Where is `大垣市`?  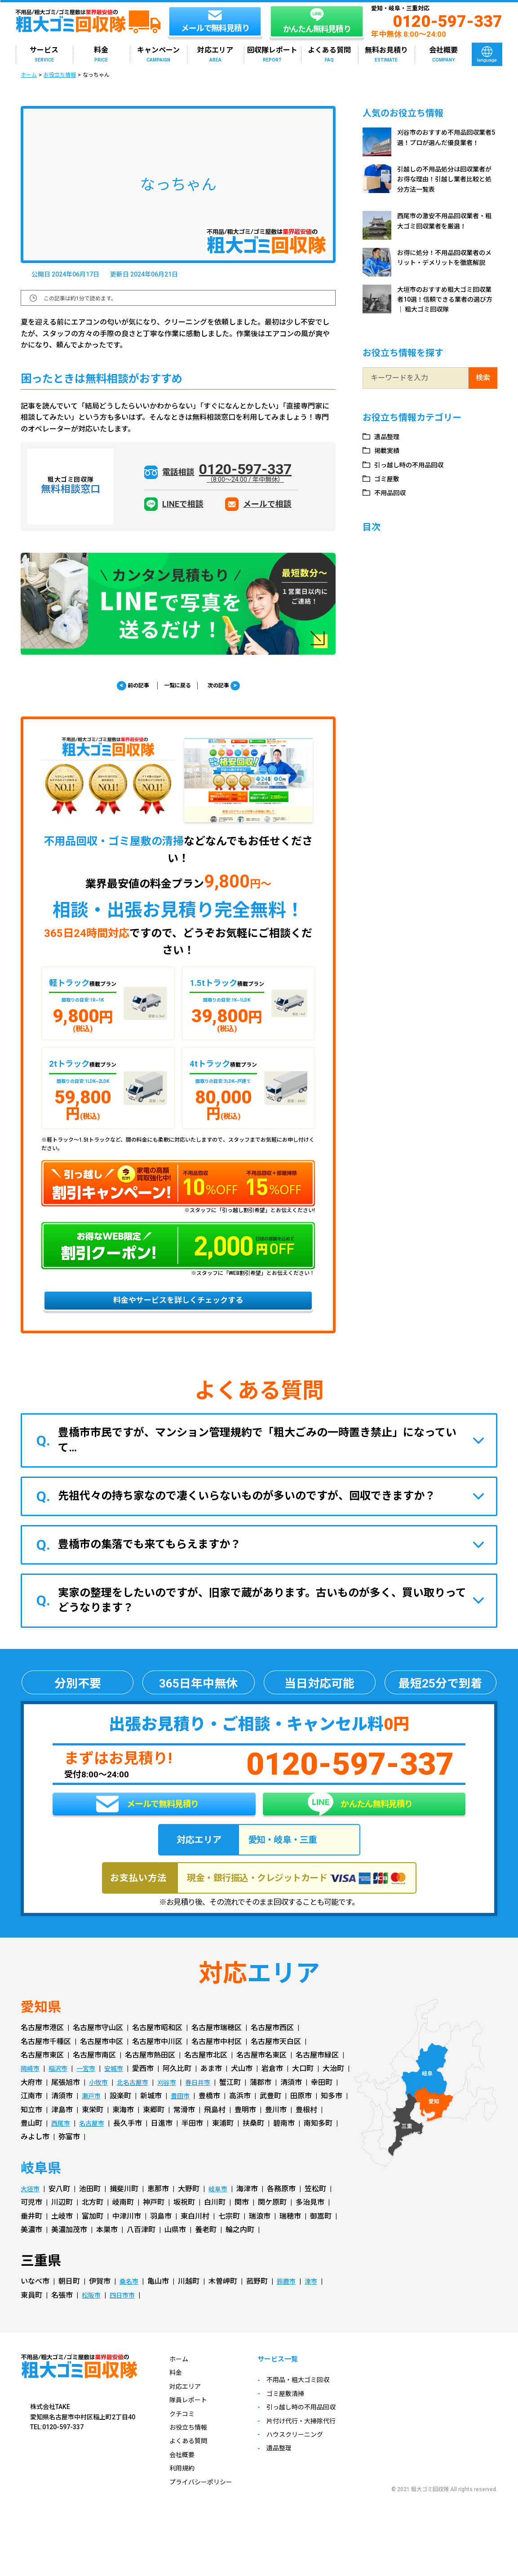 大垣市 is located at coordinates (31, 2209).